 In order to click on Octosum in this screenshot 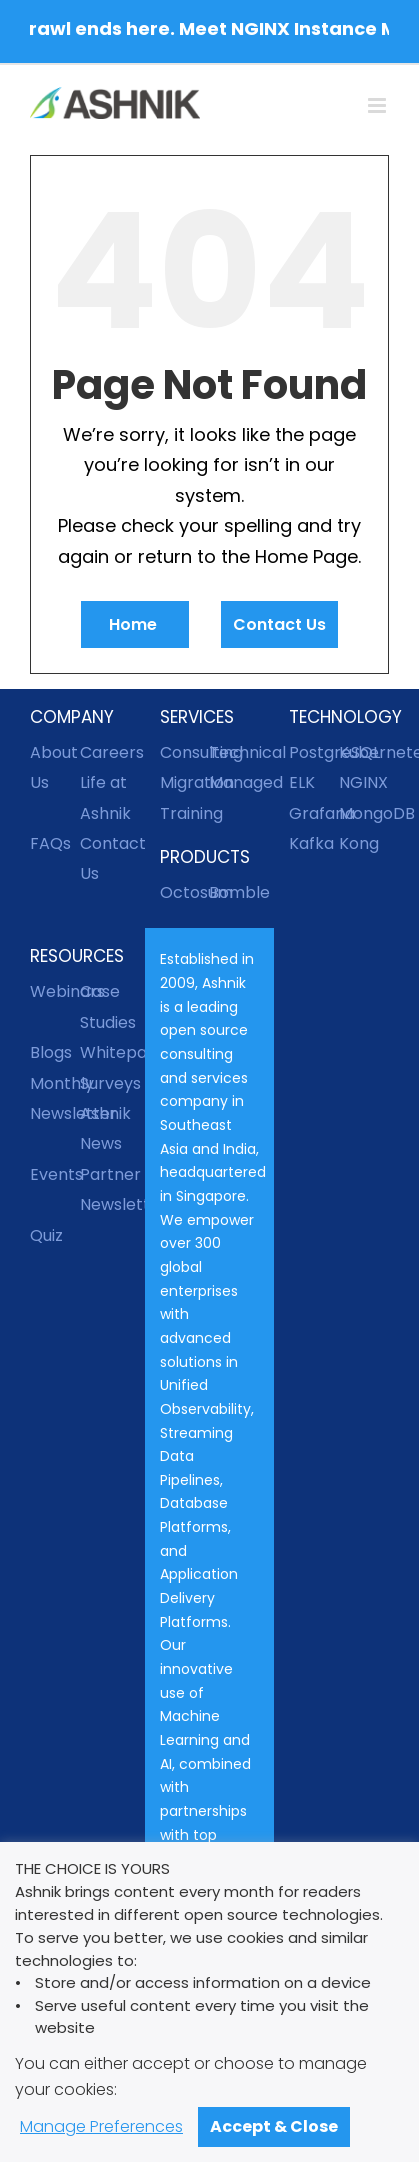, I will do `click(185, 892)`.